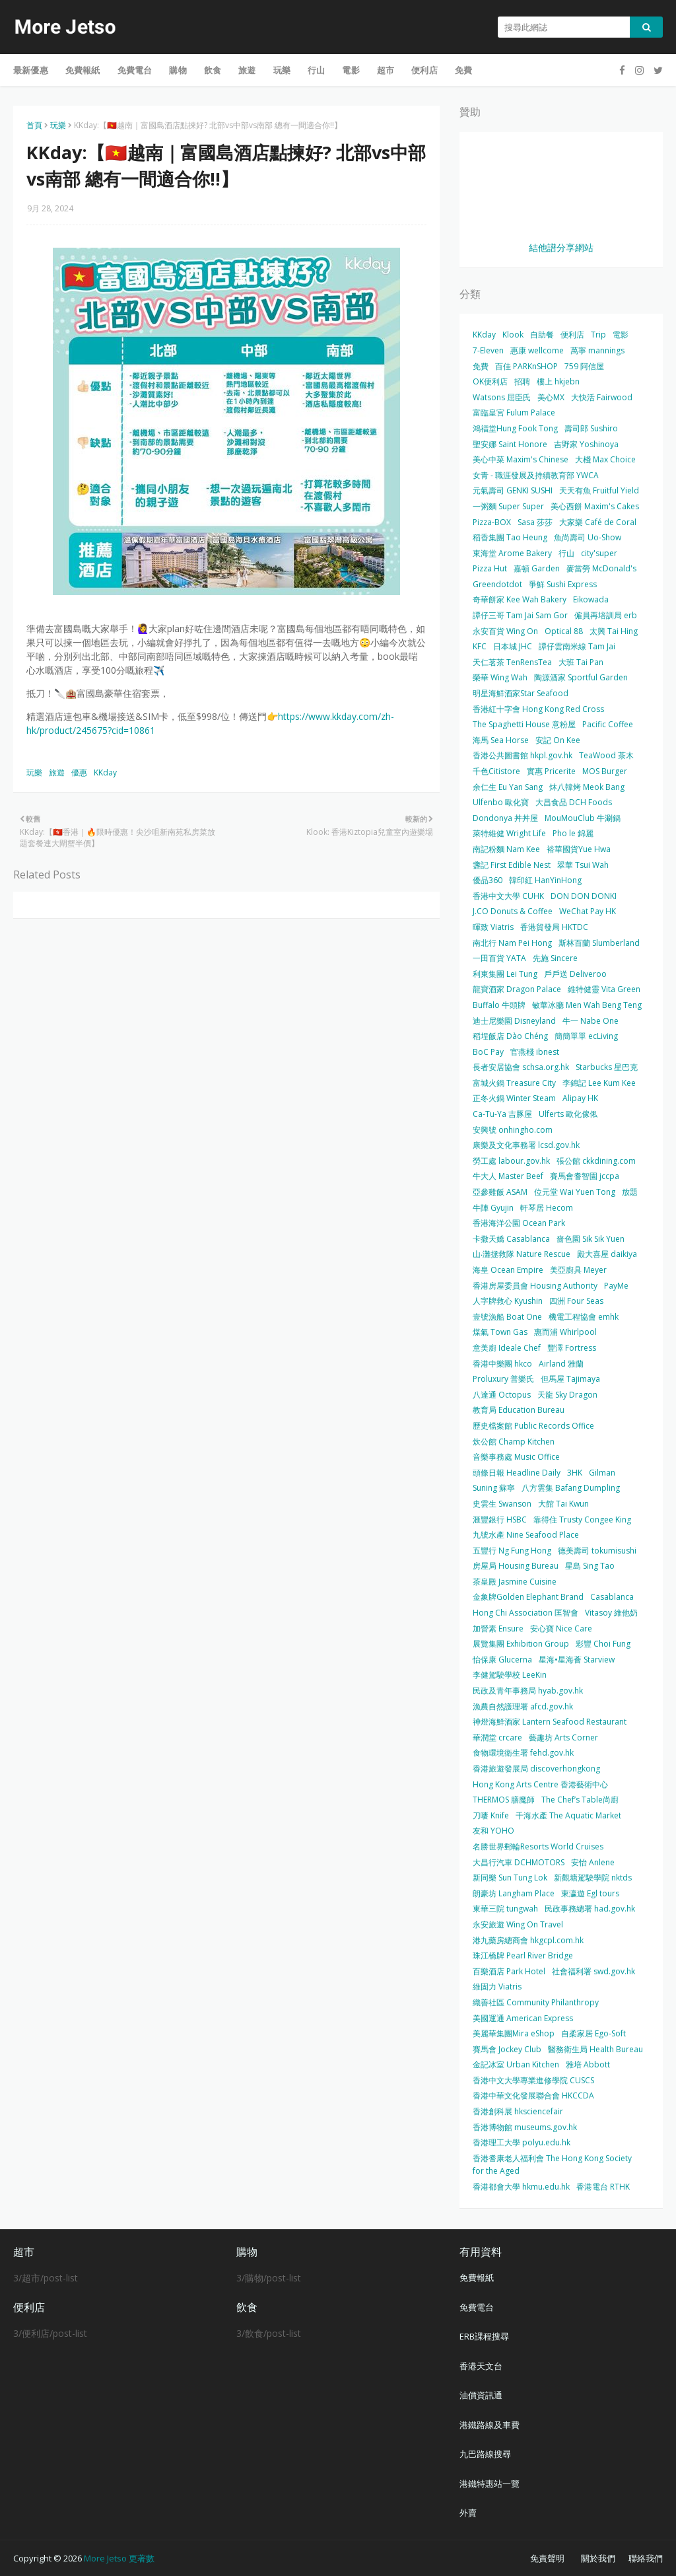 The width and height of the screenshot is (676, 2576). What do you see at coordinates (485, 2454) in the screenshot?
I see `九巴路線搜尋` at bounding box center [485, 2454].